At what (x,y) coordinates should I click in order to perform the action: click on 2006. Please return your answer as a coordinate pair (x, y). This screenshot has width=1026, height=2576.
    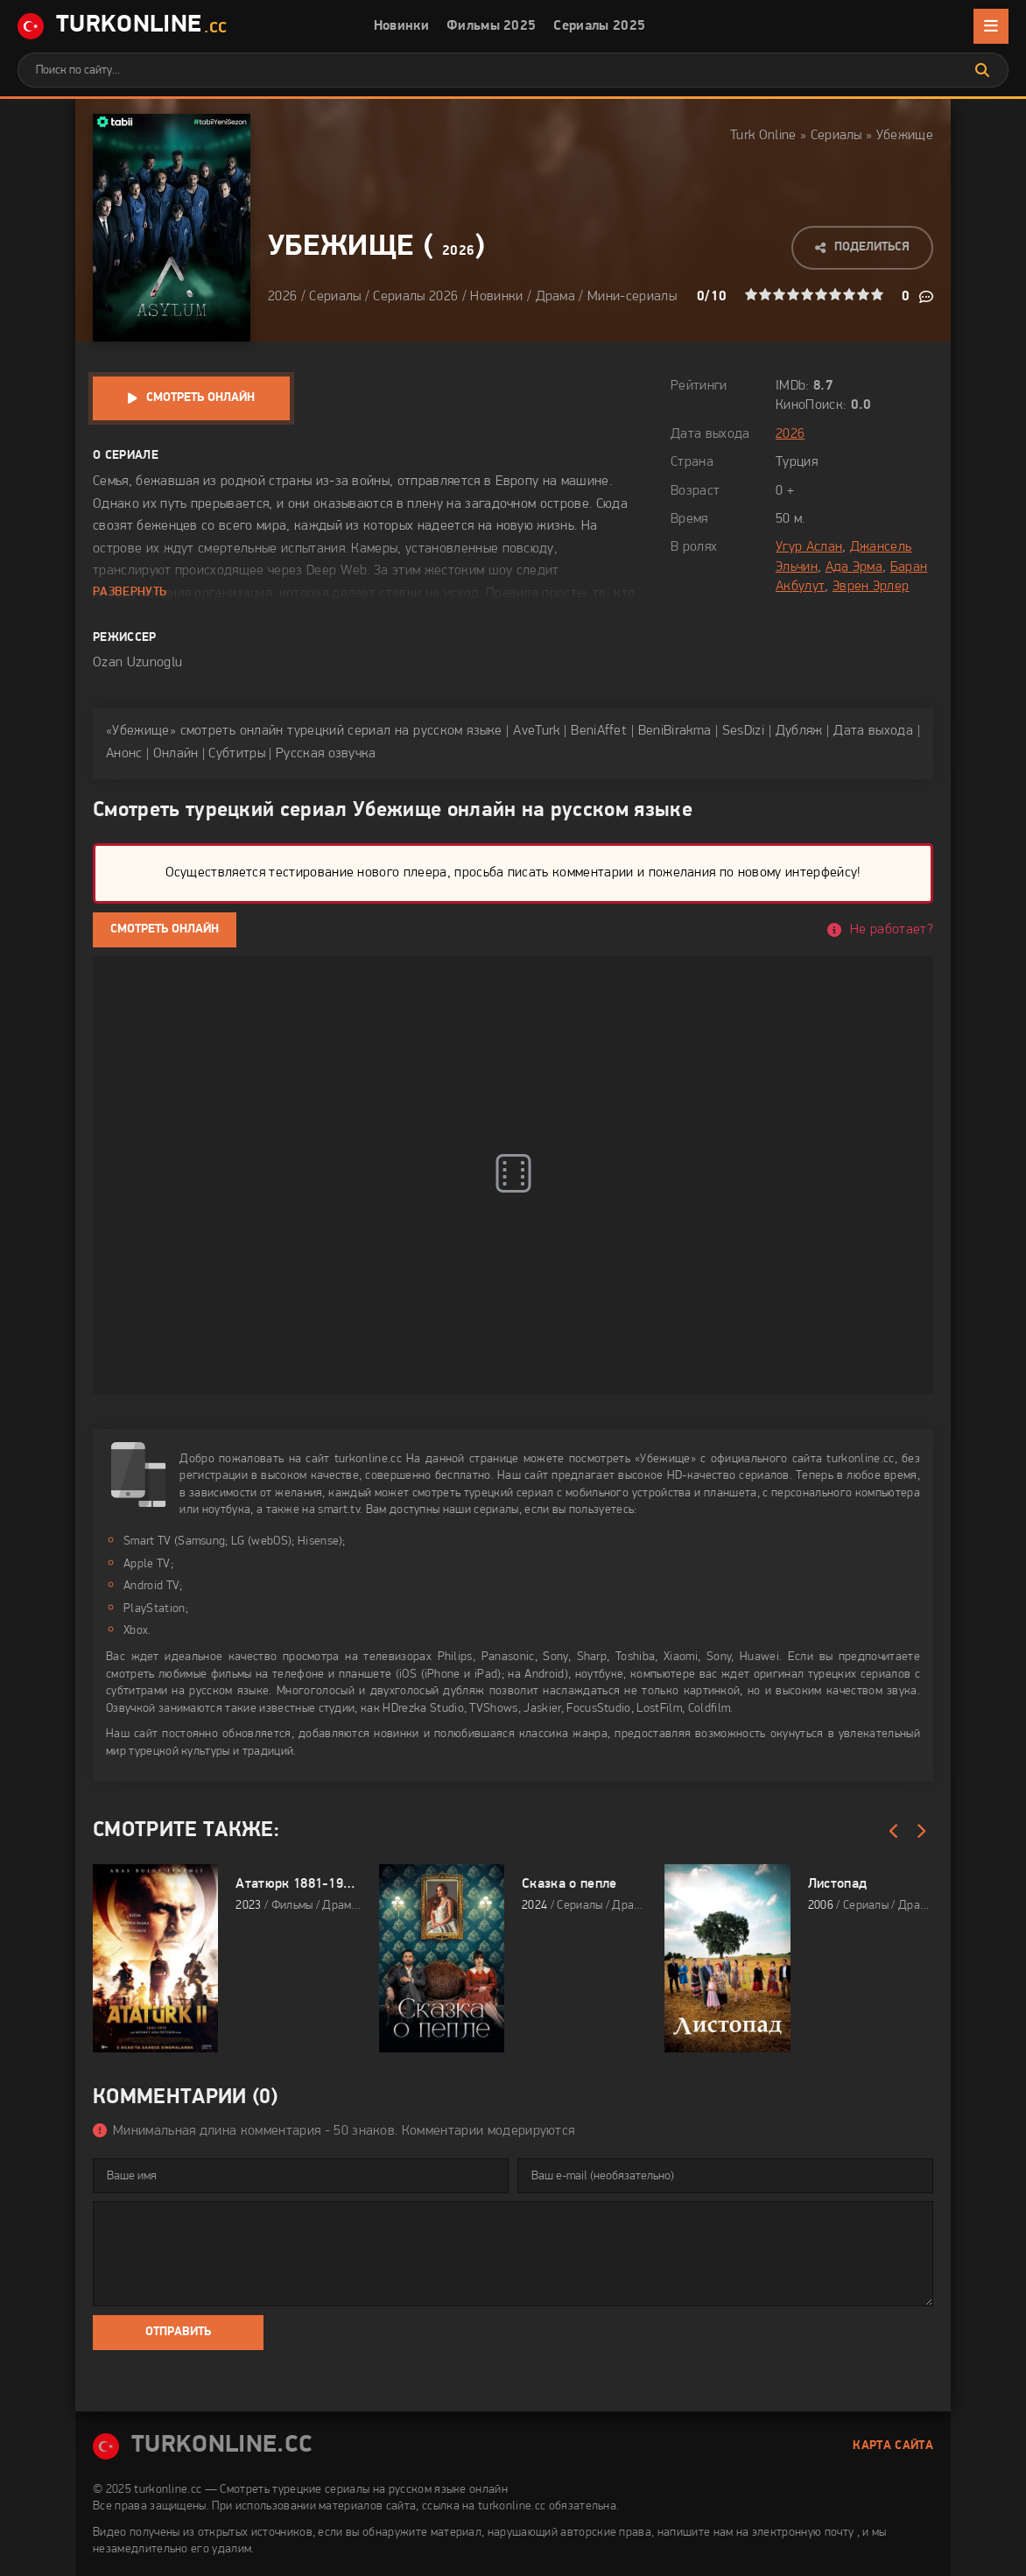
    Looking at the image, I should click on (820, 1905).